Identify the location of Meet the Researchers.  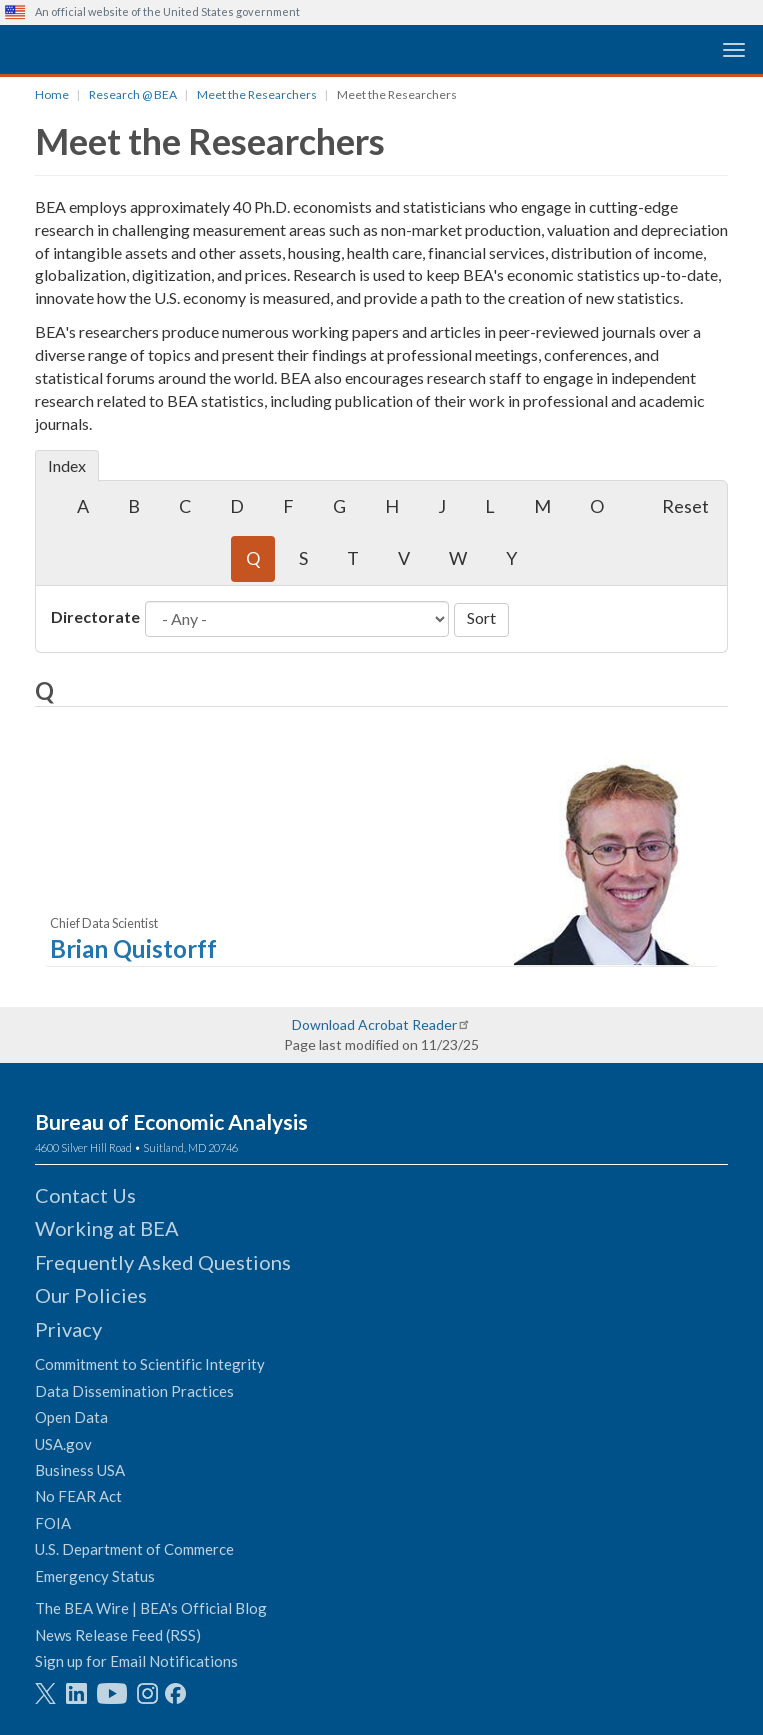
(257, 94).